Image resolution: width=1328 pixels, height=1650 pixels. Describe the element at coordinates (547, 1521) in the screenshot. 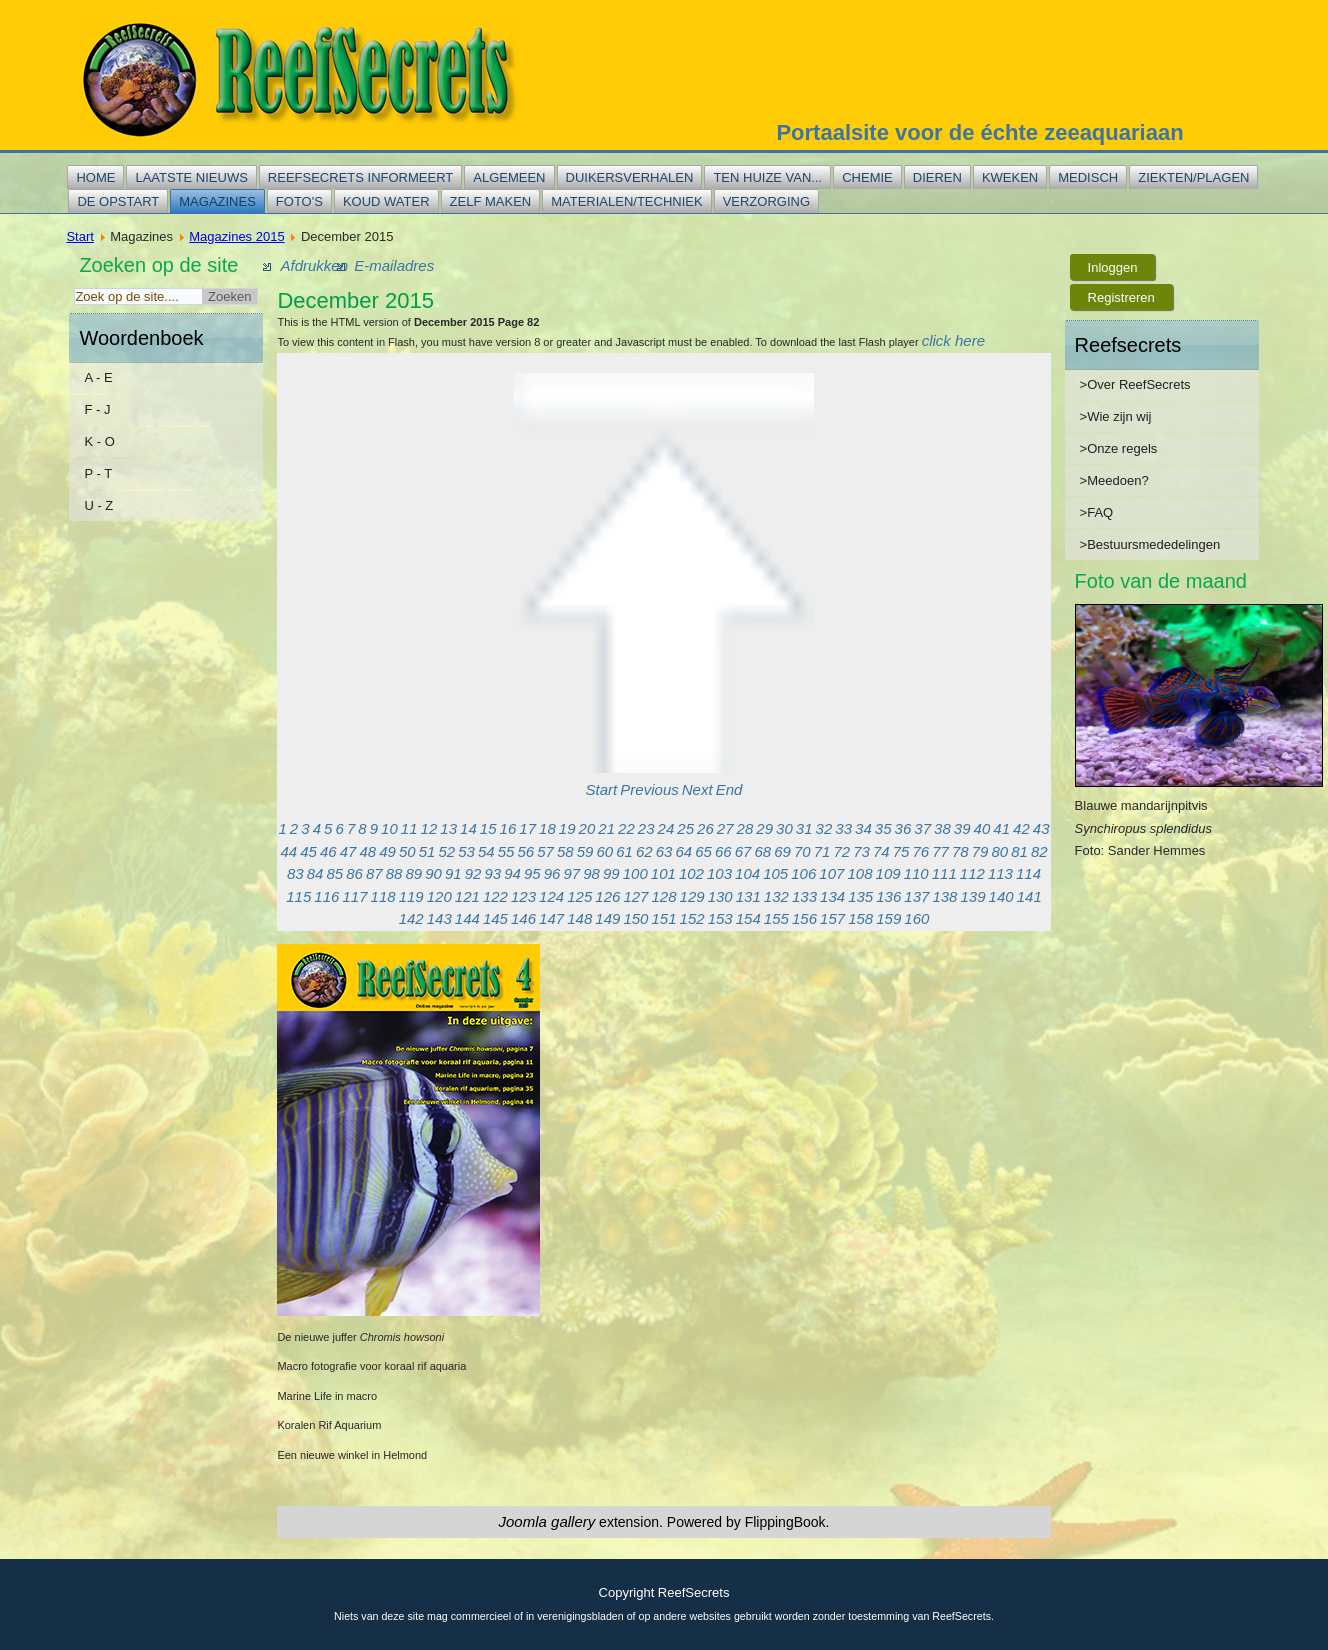

I see `Joomla gallery` at that location.